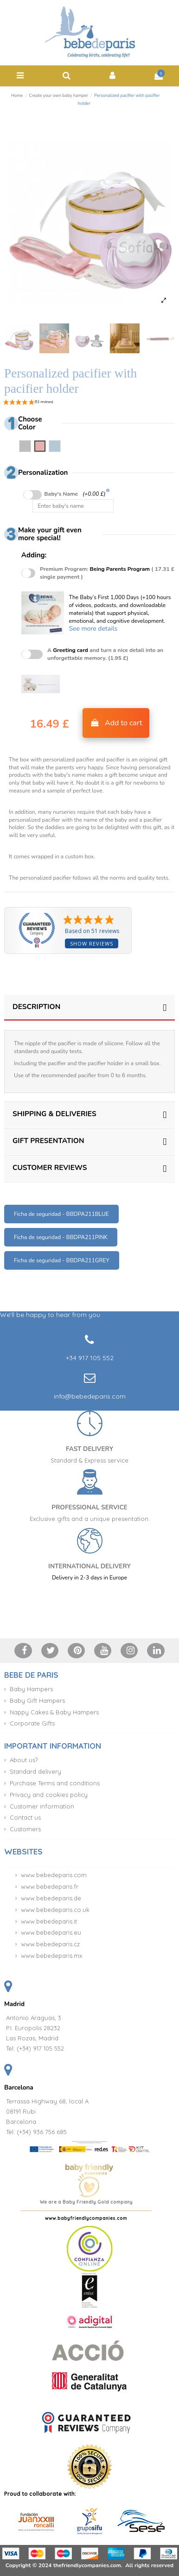 This screenshot has height=2576, width=179. I want to click on Contact us, so click(25, 1817).